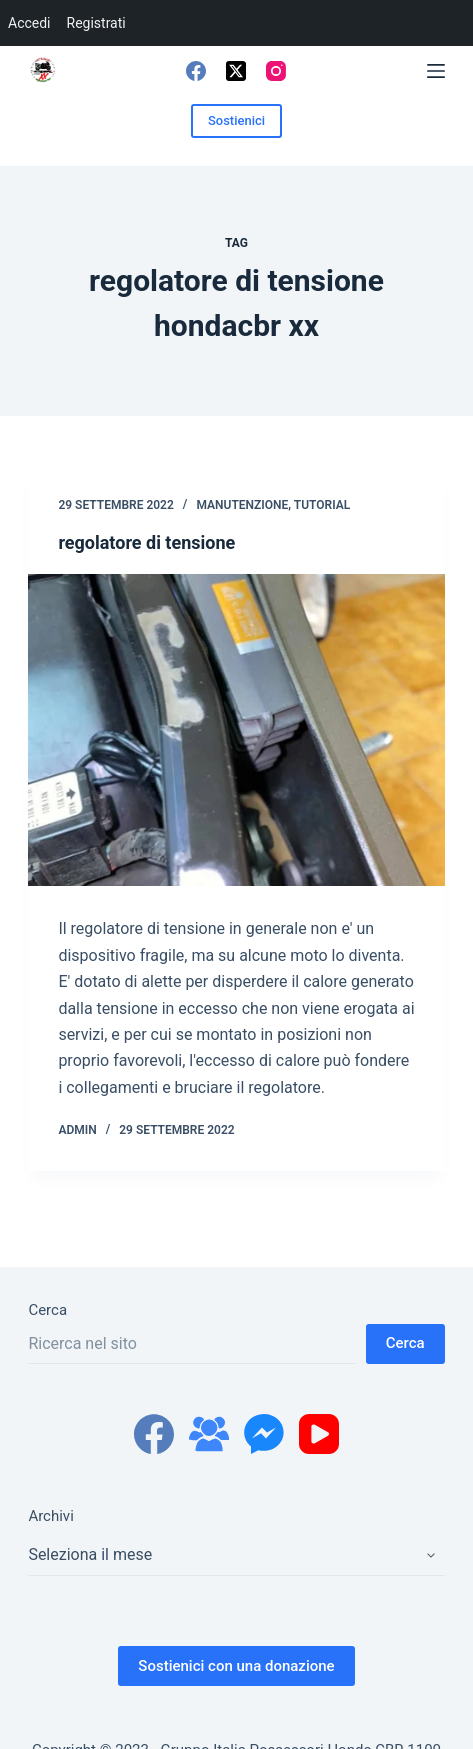  What do you see at coordinates (96, 23) in the screenshot?
I see `Registrati [menuitem]` at bounding box center [96, 23].